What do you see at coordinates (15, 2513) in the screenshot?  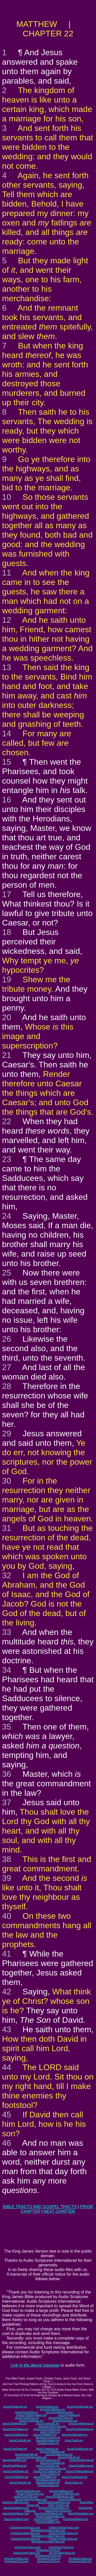 I see `JesusChristTaiwan.com` at bounding box center [15, 2513].